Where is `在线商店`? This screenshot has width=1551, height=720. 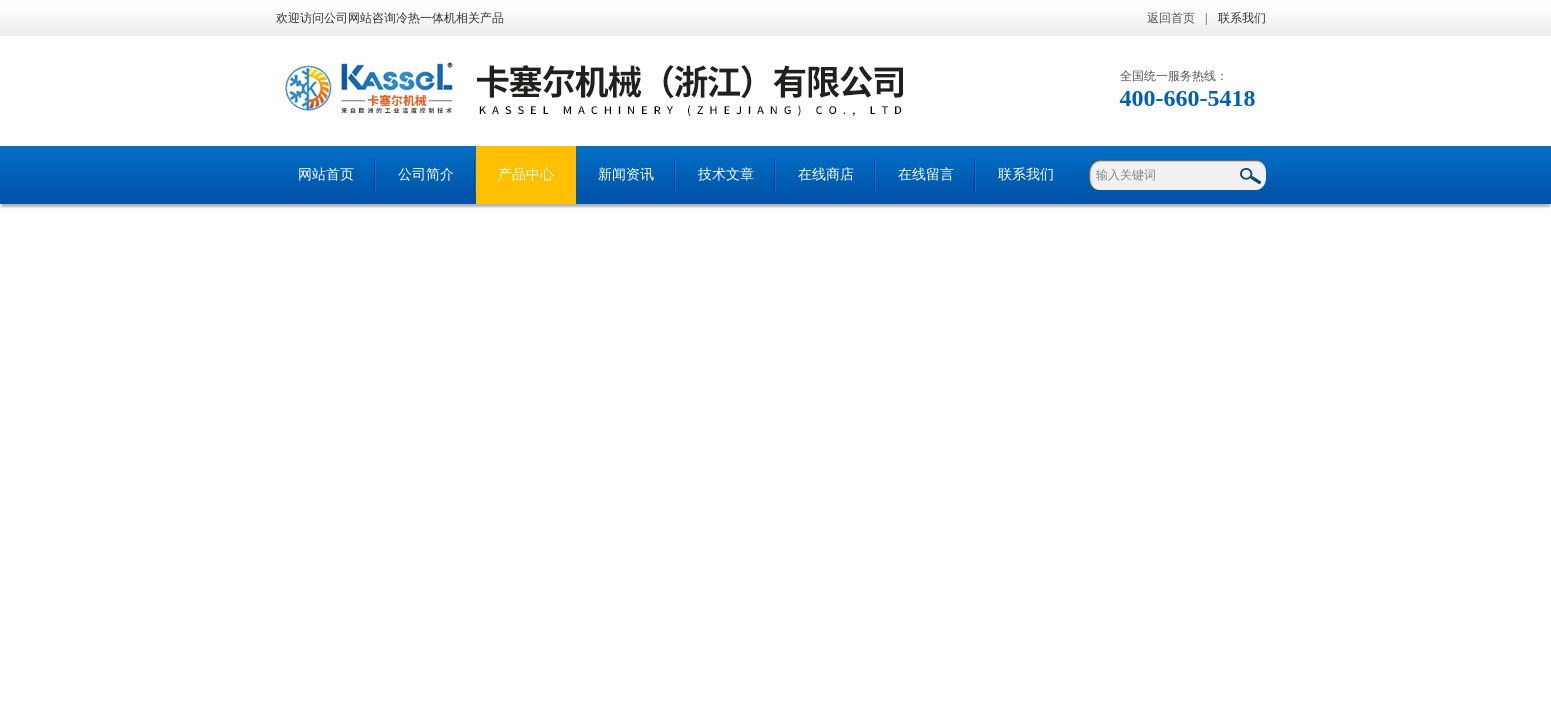
在线商店 is located at coordinates (826, 174).